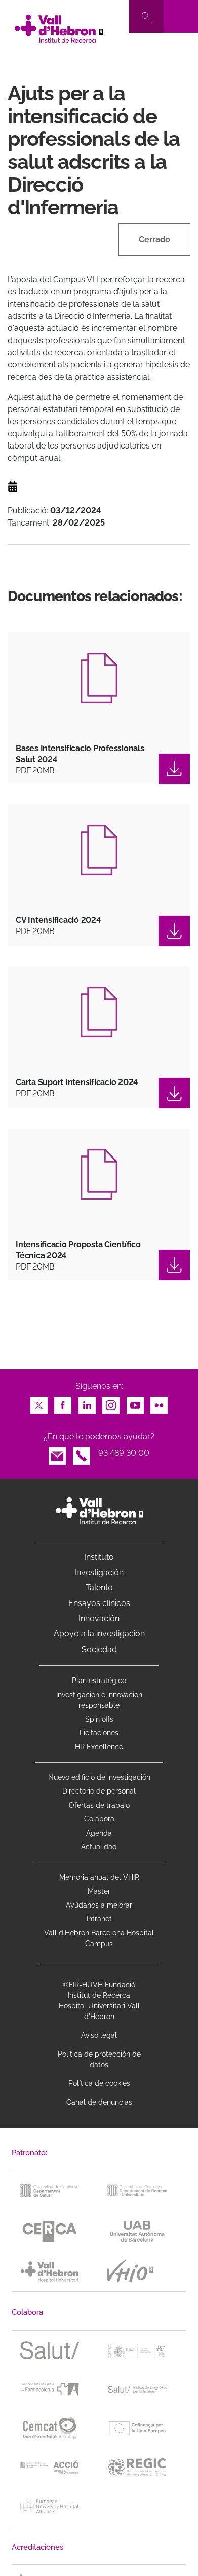  I want to click on [Toggle navigation], so click(181, 16).